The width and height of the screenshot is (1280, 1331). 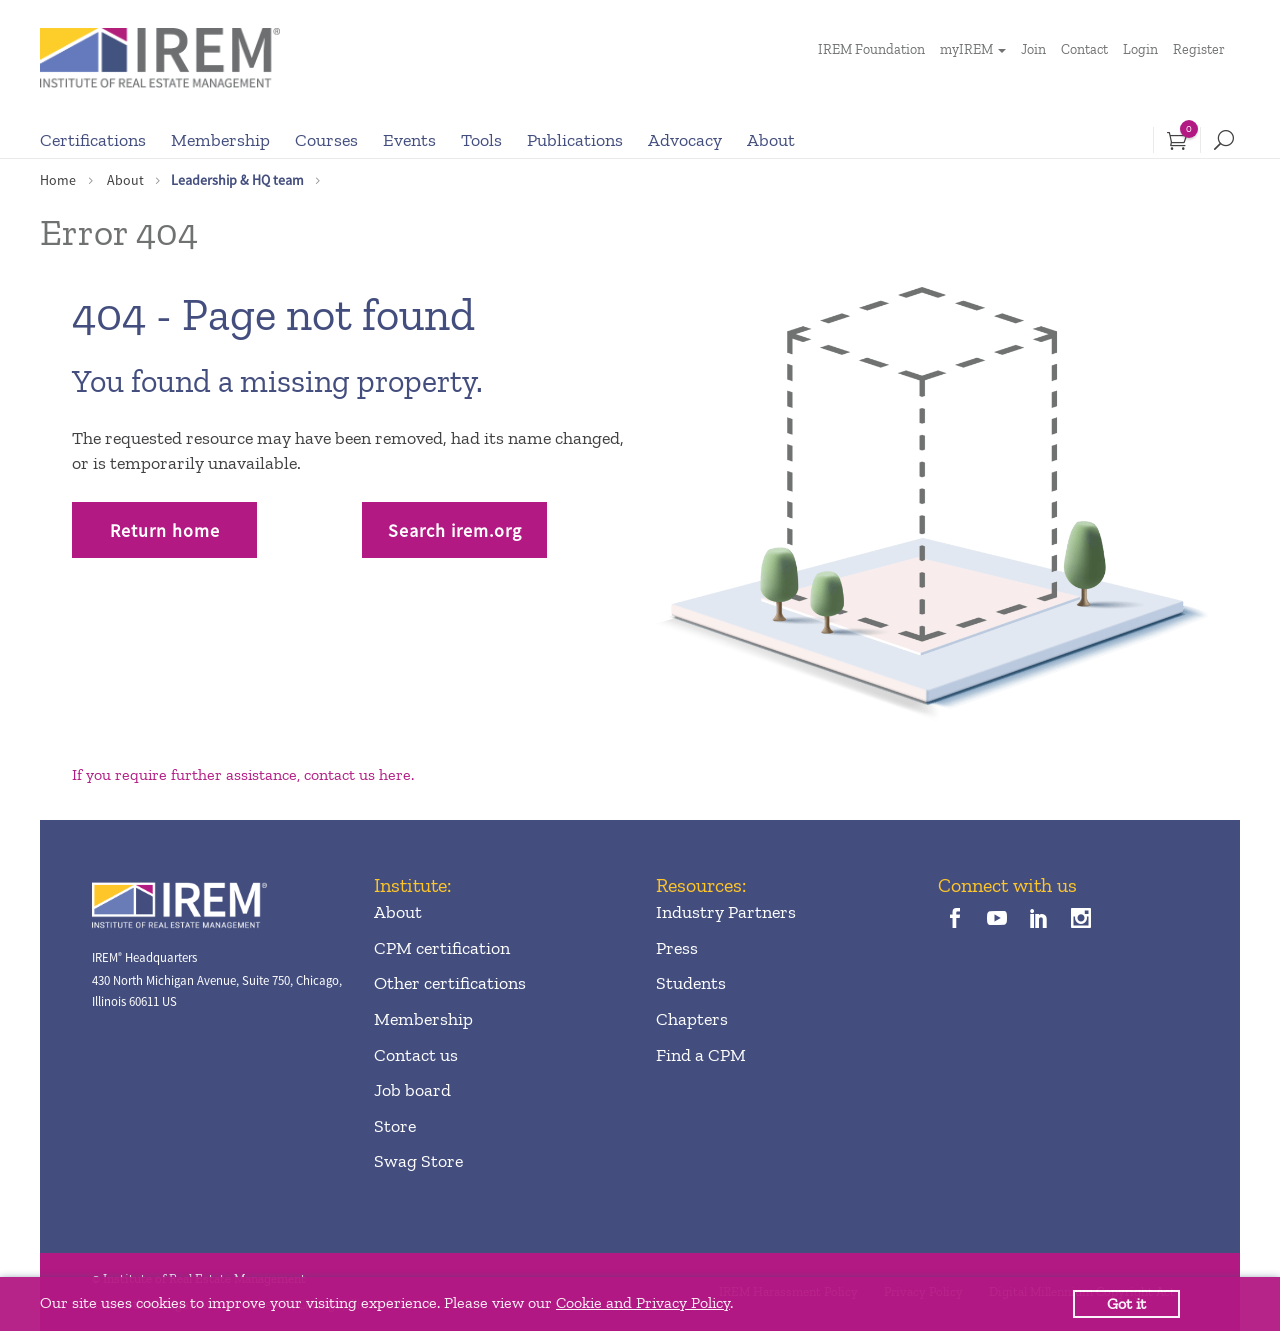 I want to click on Tools, so click(x=481, y=140).